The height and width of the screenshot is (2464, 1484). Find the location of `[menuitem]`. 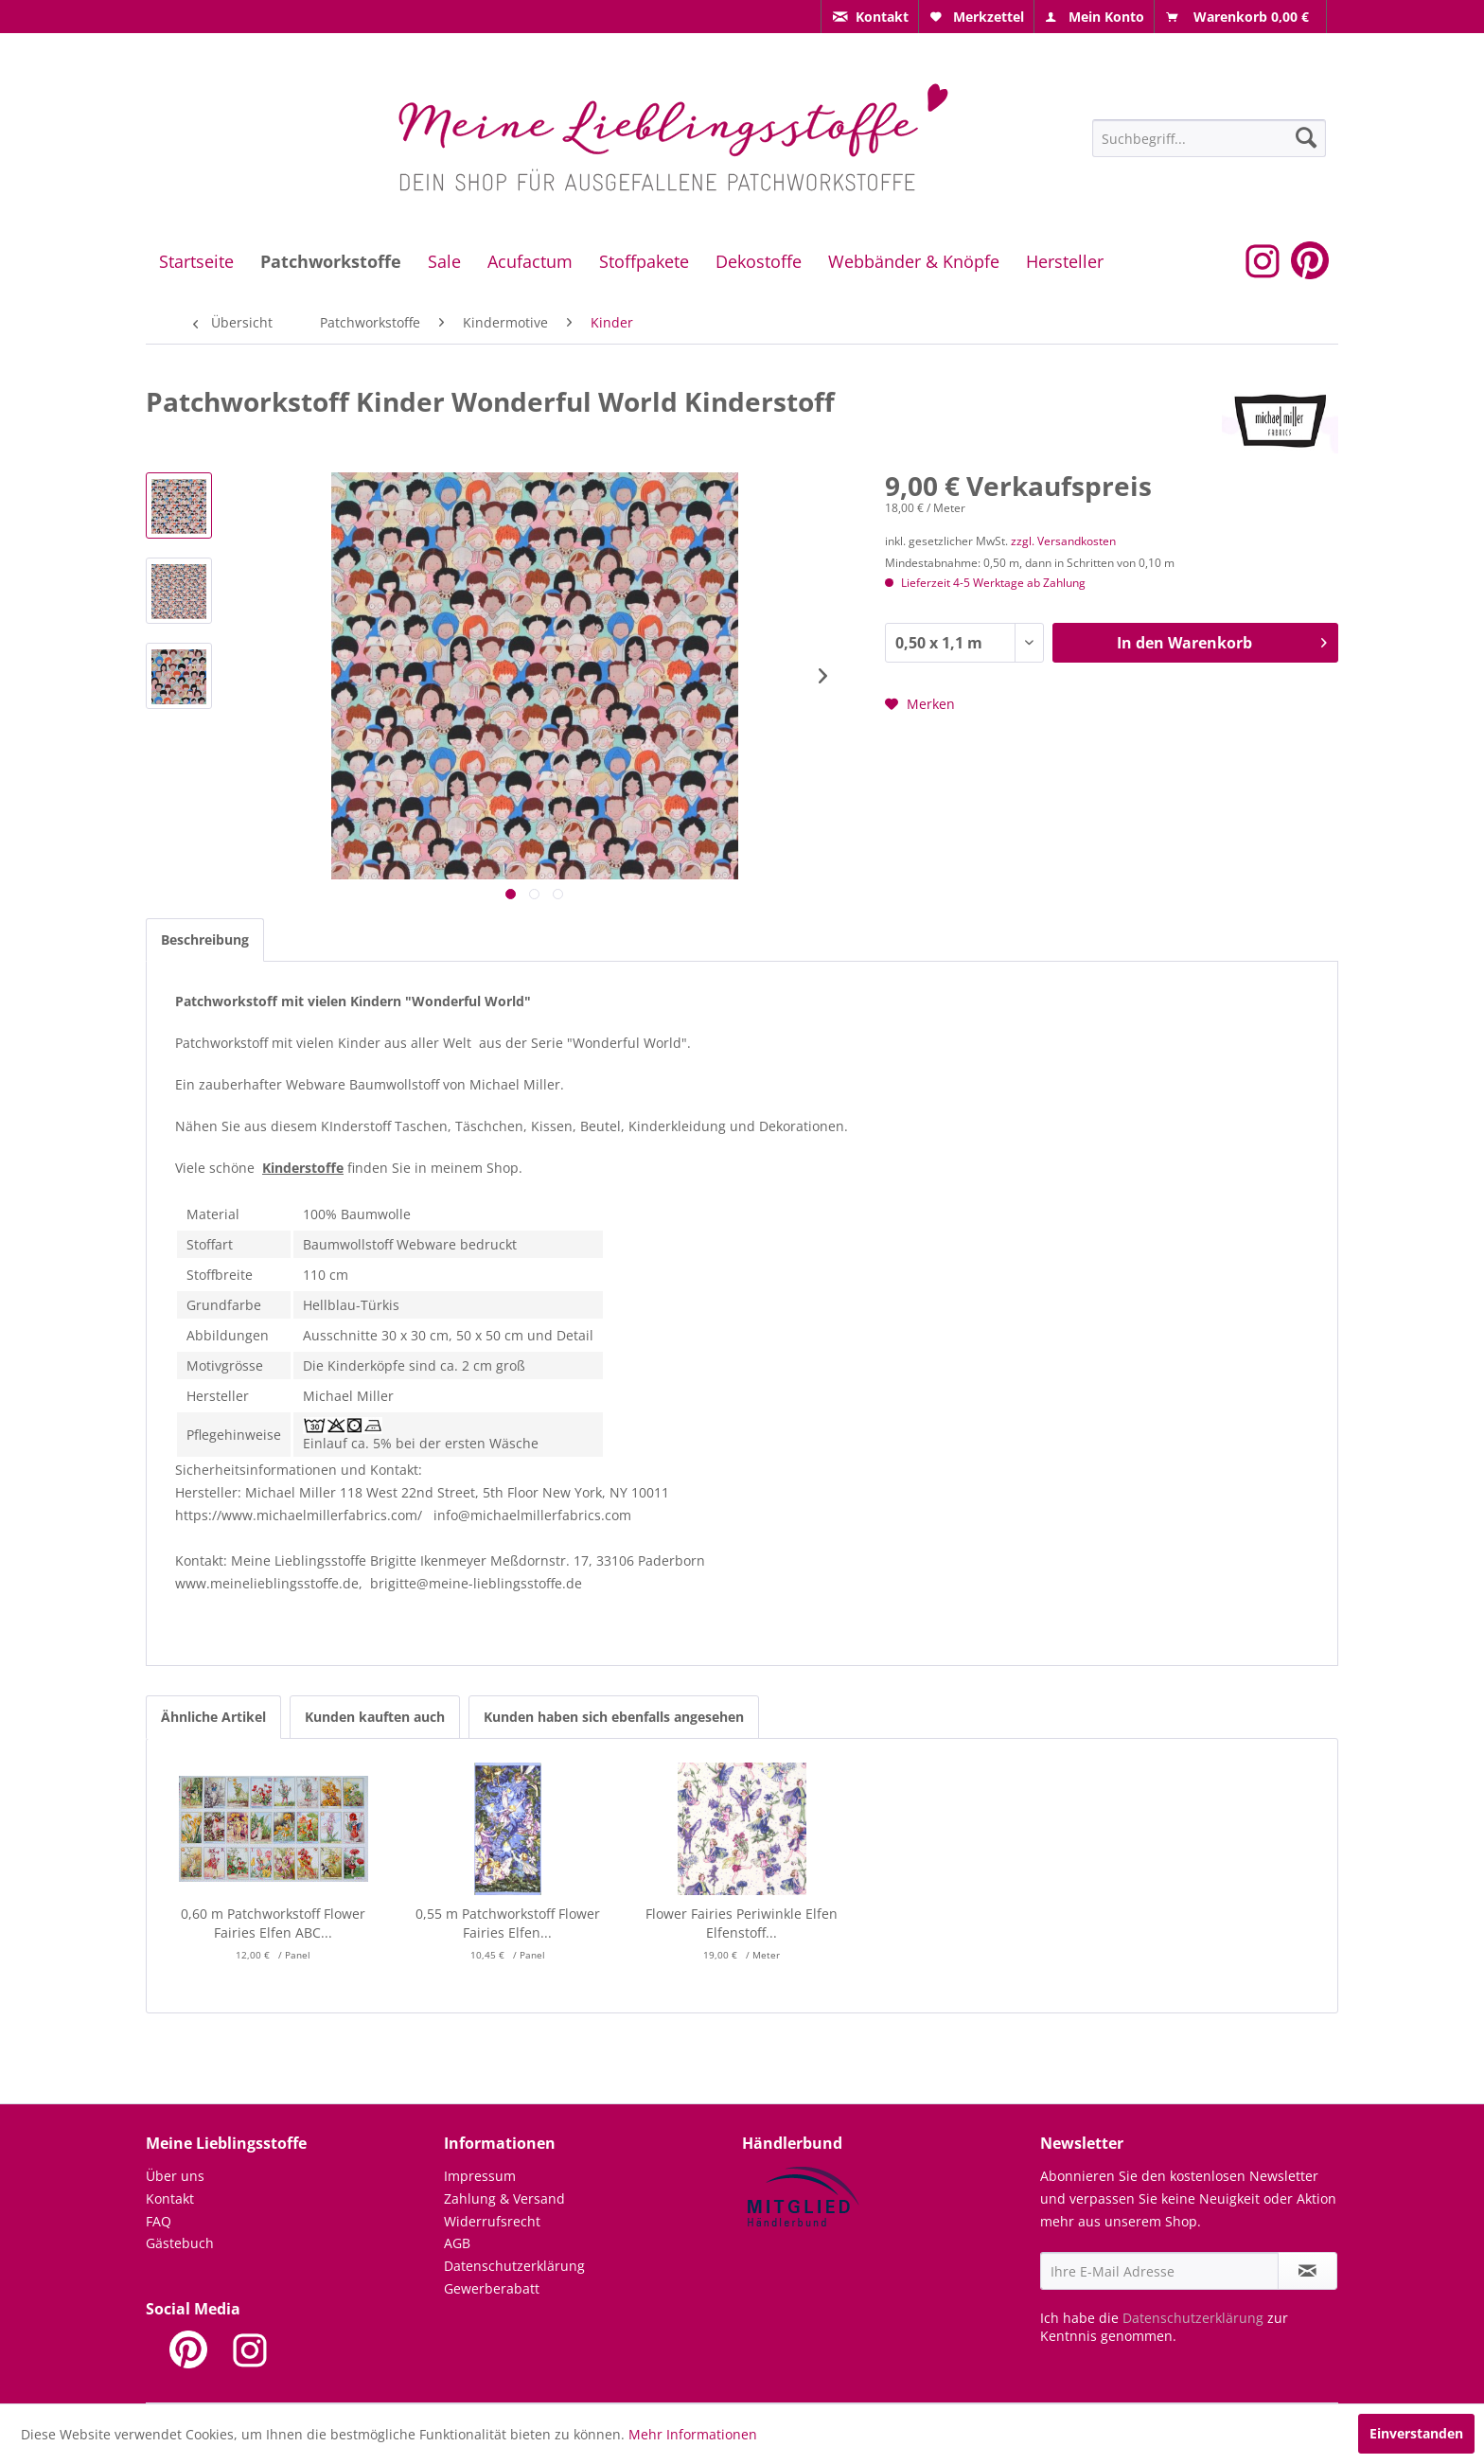

[menuitem] is located at coordinates (870, 16).